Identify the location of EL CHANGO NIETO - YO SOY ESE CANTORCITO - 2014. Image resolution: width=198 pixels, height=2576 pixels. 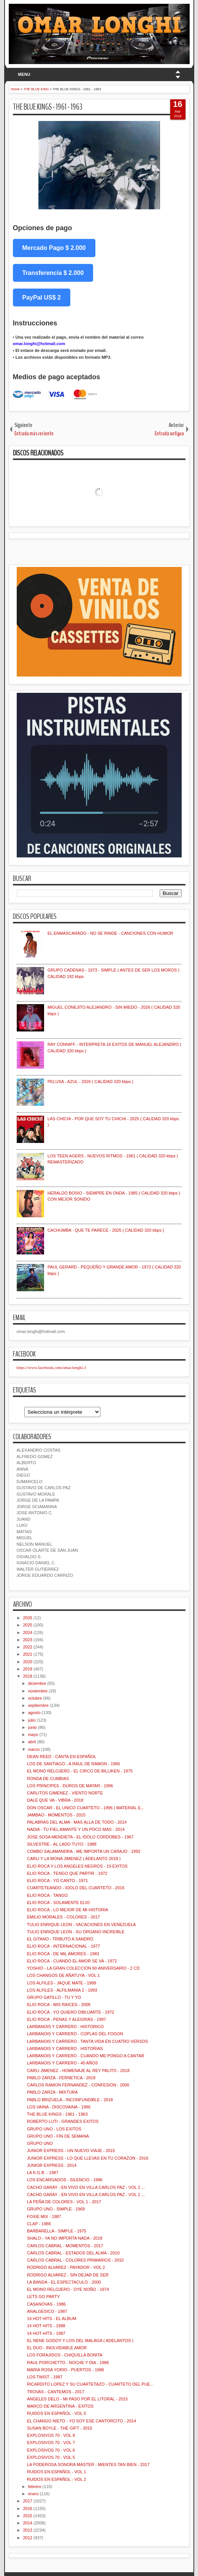
(81, 2421).